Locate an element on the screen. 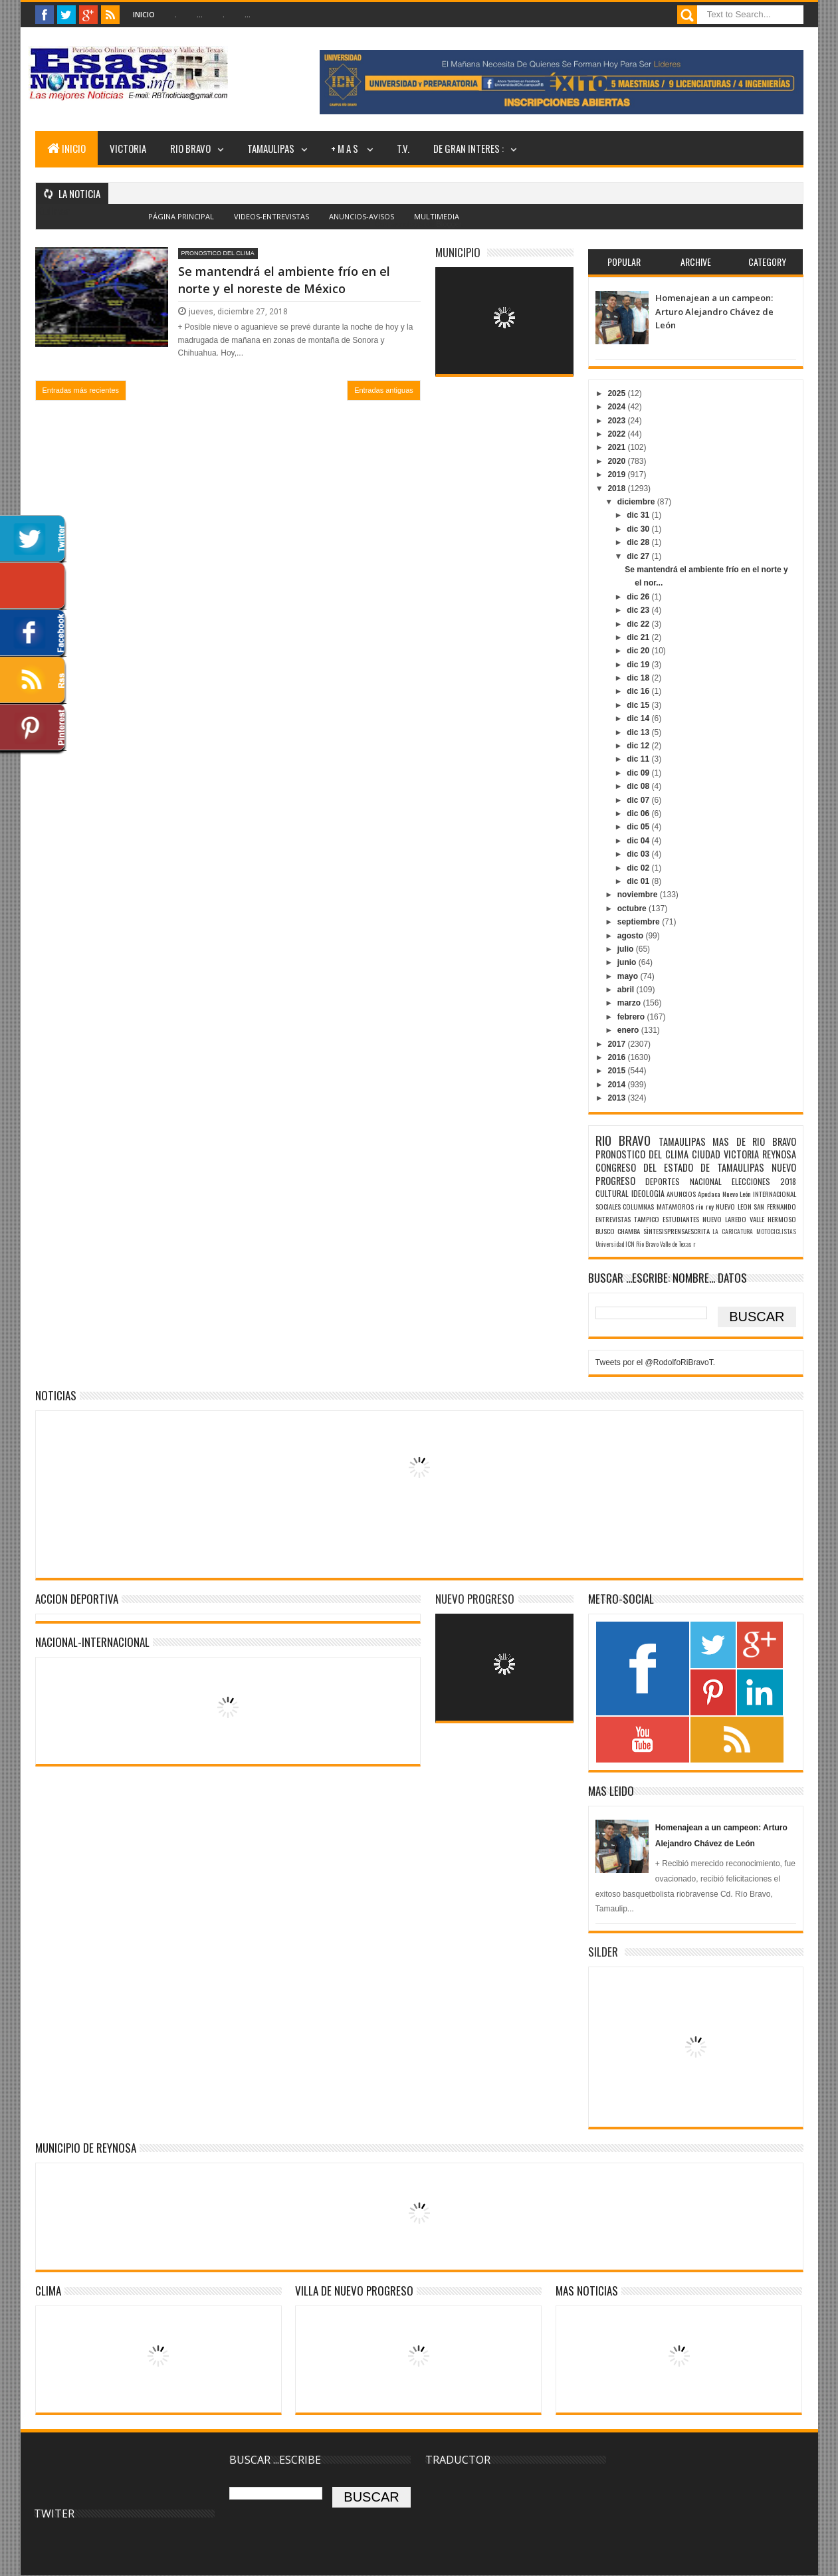  T.V. is located at coordinates (403, 148).